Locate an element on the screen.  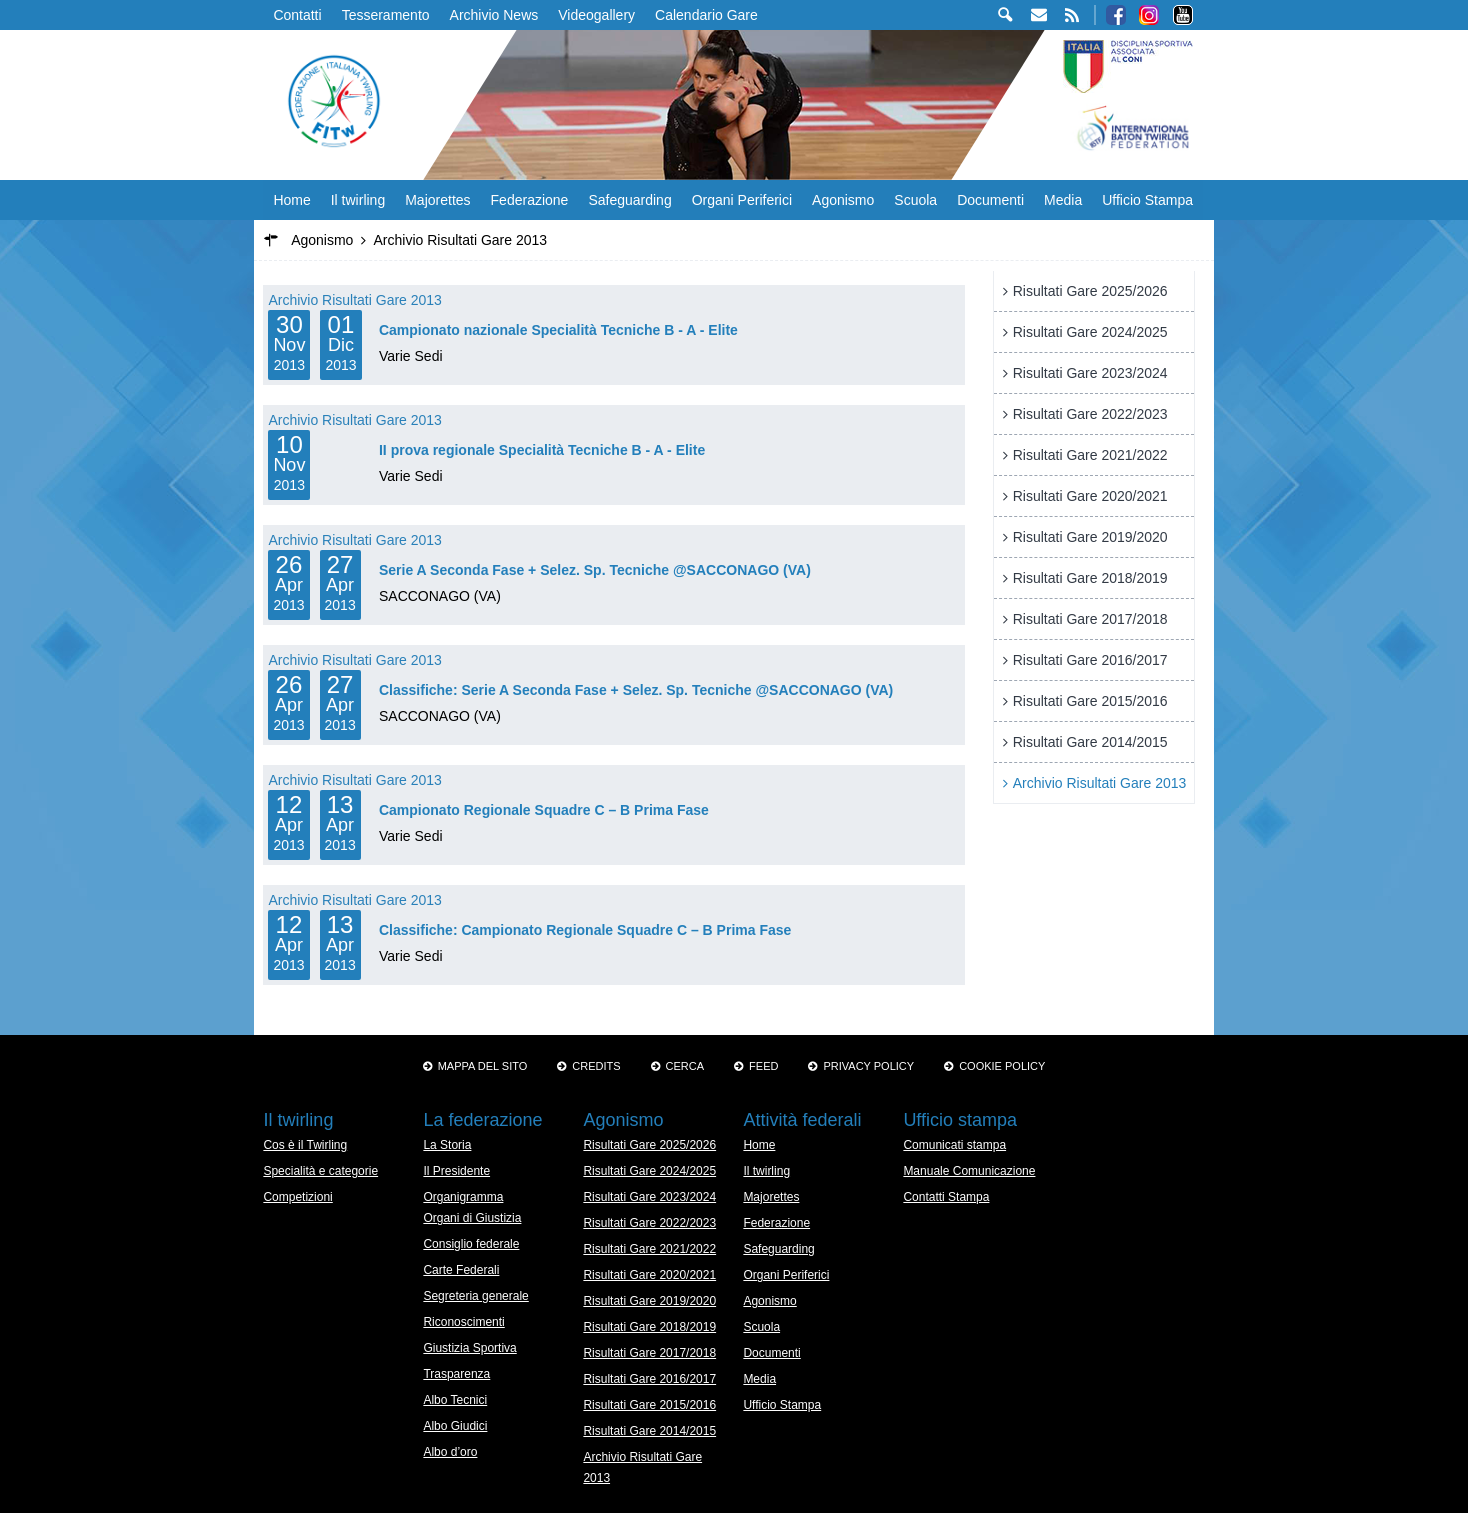
Risultati Gare 2017/2018 is located at coordinates (1090, 619).